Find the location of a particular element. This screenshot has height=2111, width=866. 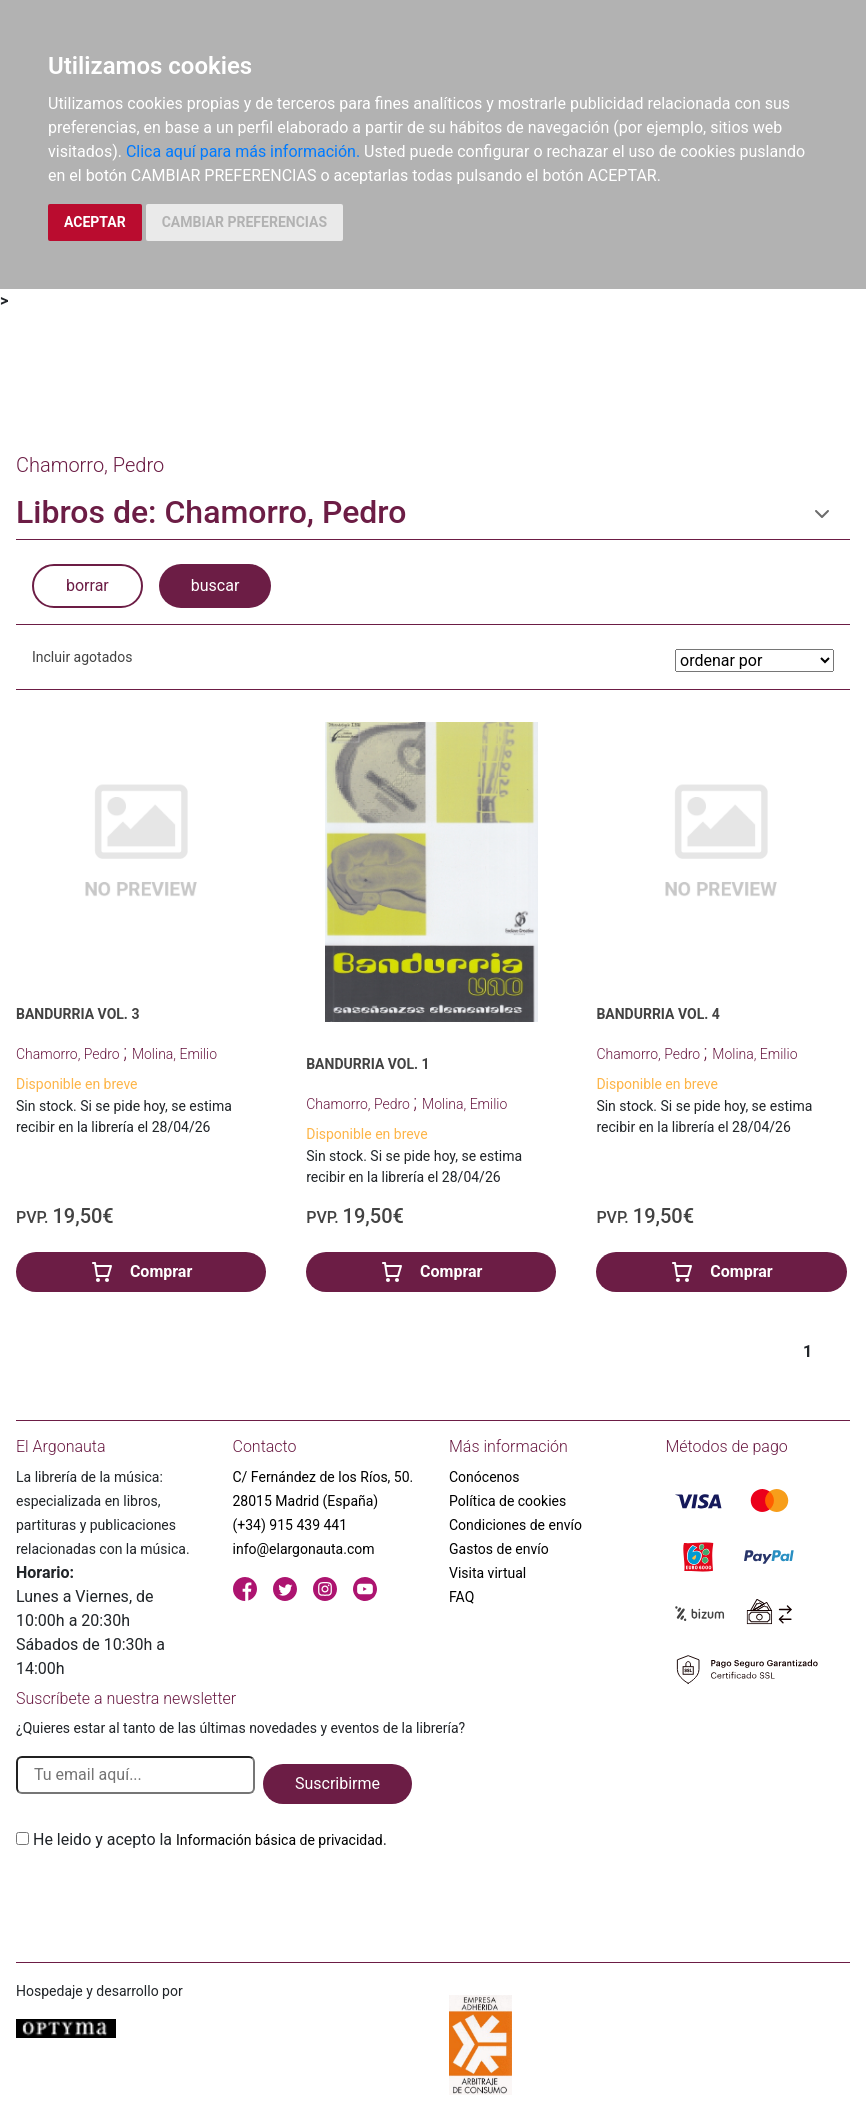

Suscribirme is located at coordinates (337, 1783).